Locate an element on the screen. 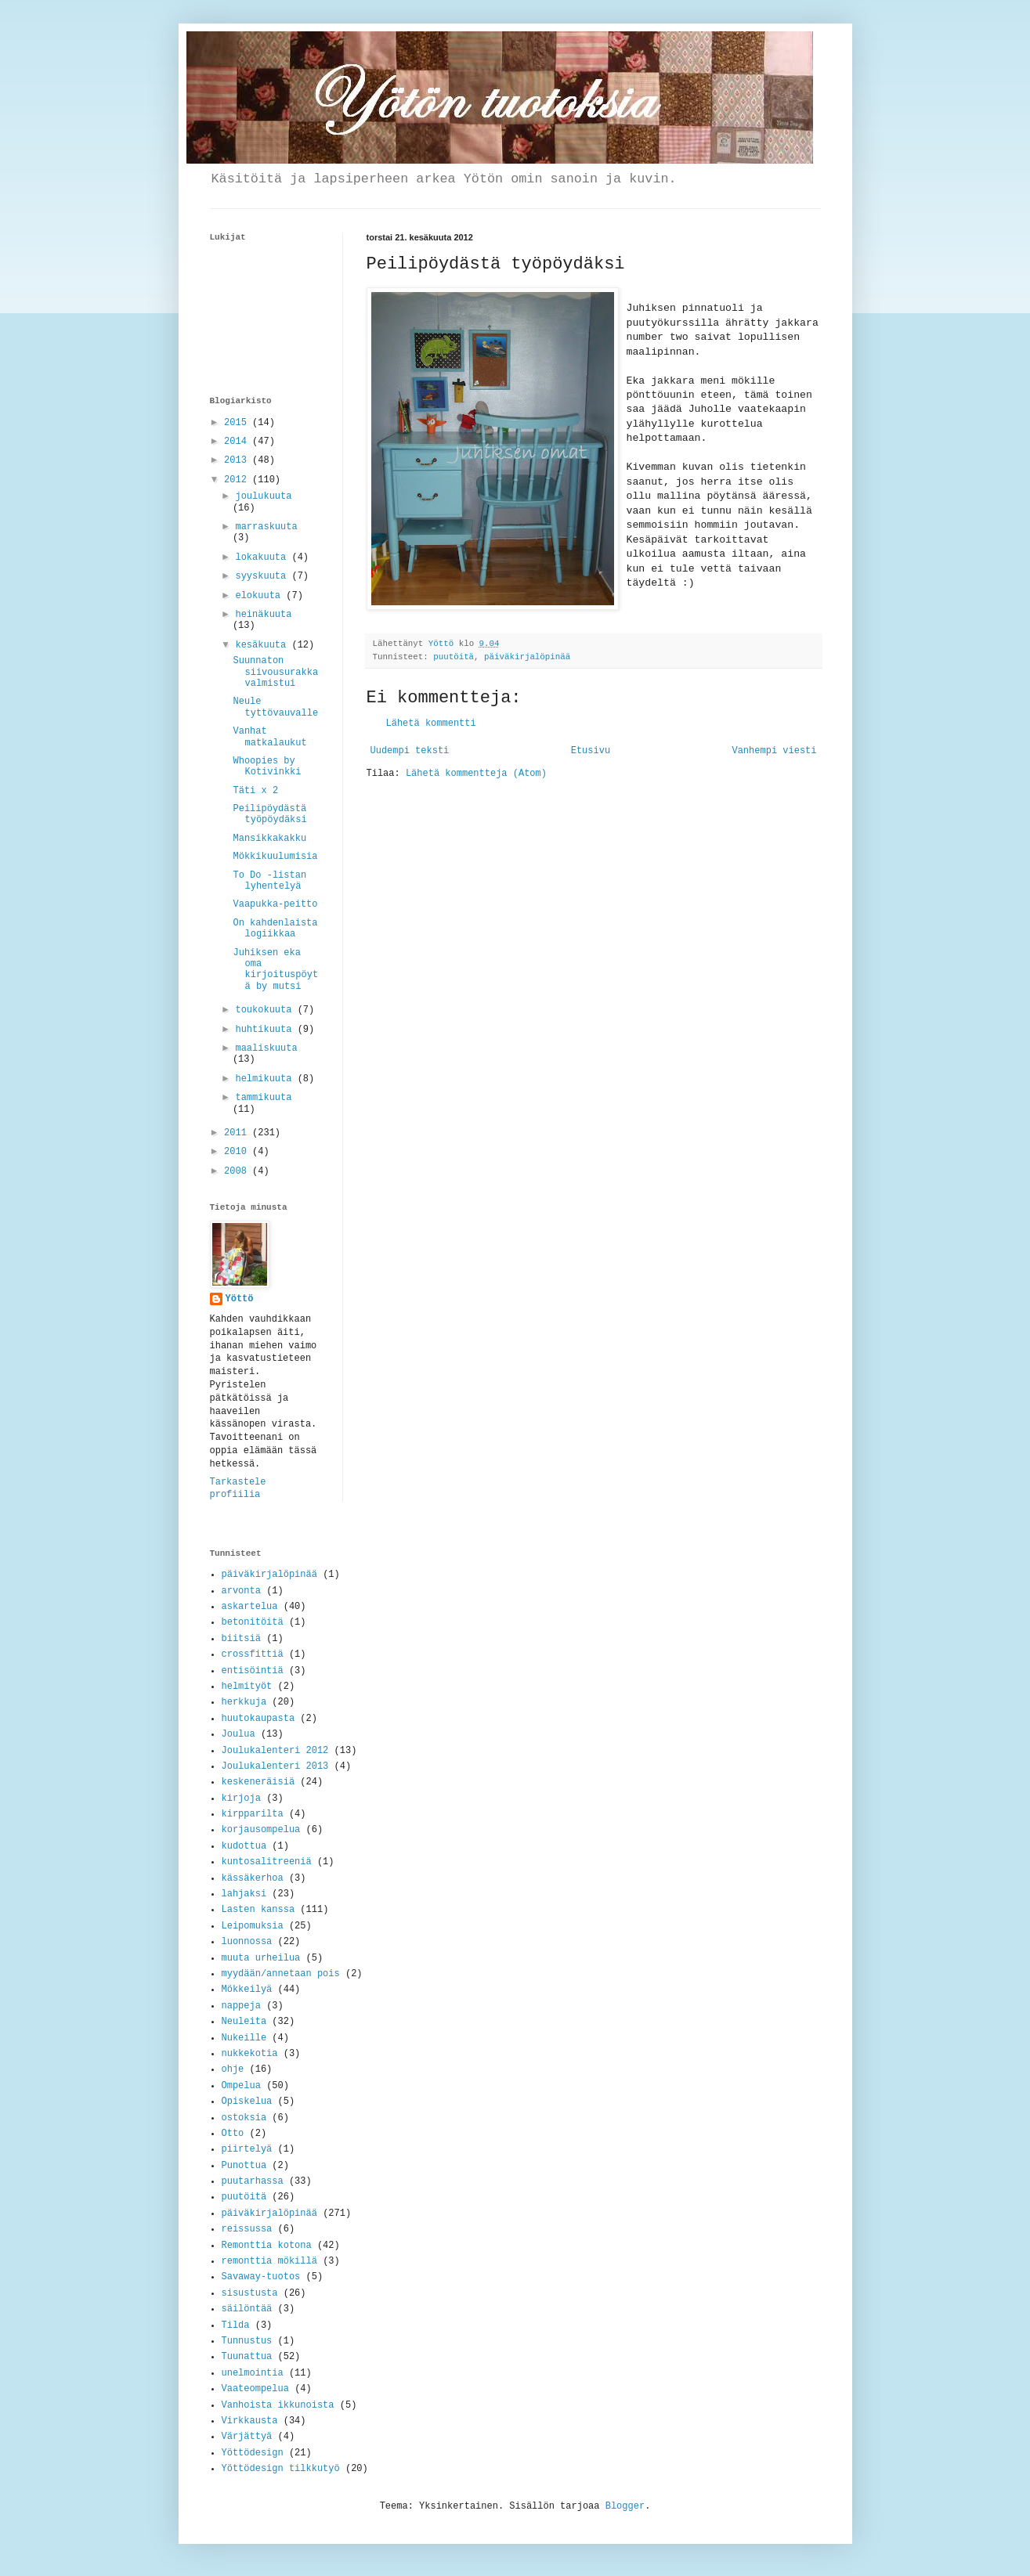 The width and height of the screenshot is (1030, 2576). 2011 is located at coordinates (238, 1132).